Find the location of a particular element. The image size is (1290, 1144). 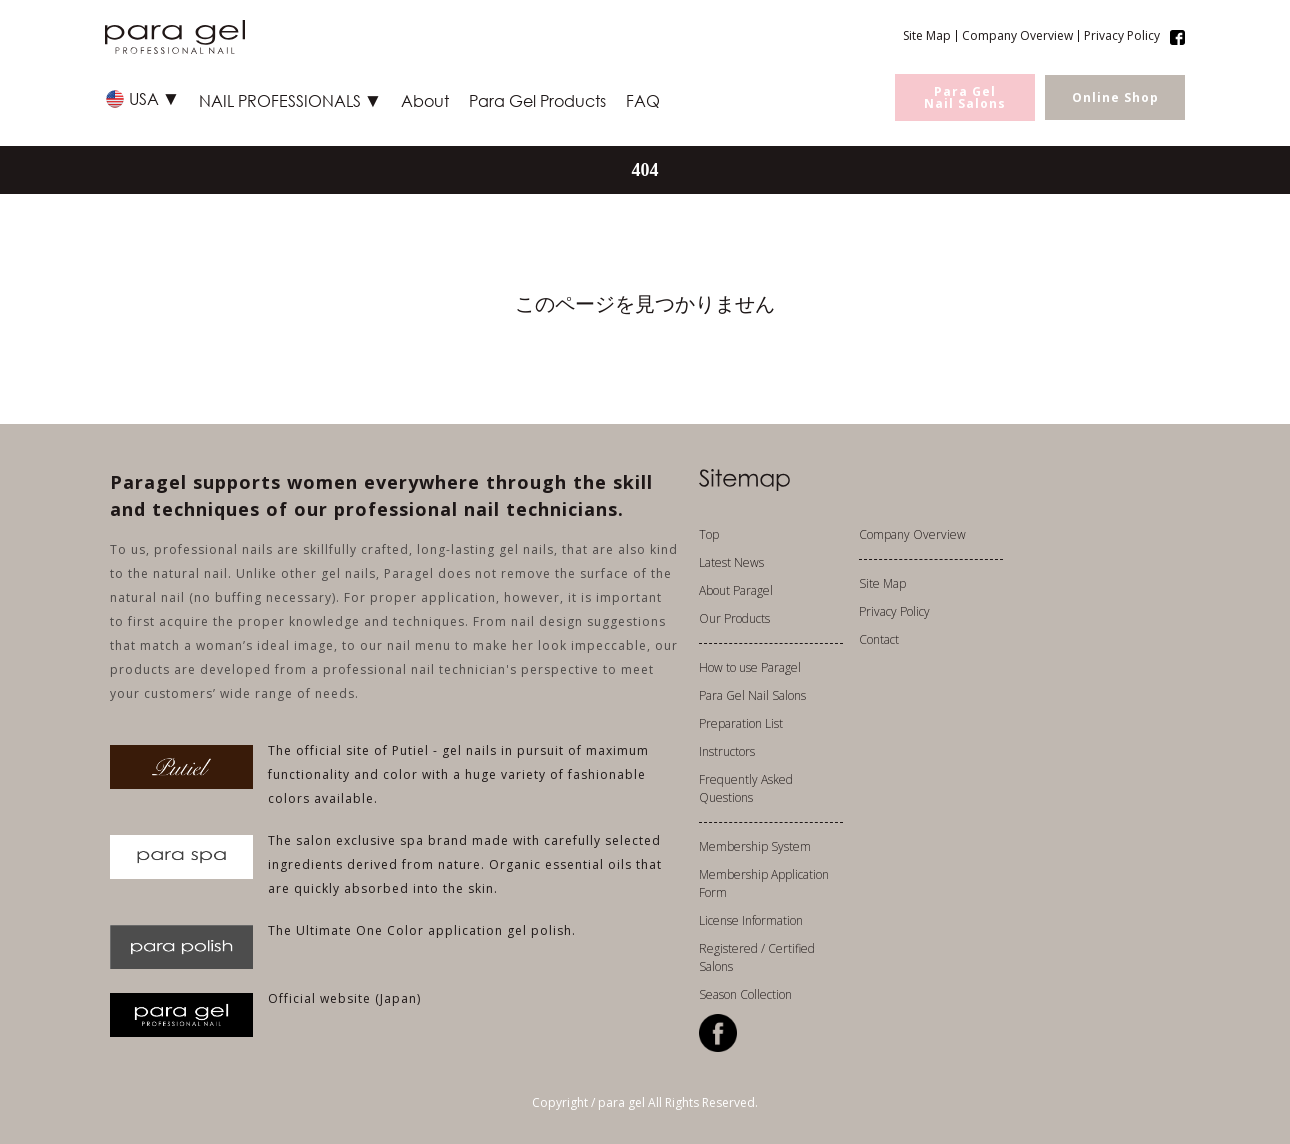

Para Gel Products is located at coordinates (537, 100).